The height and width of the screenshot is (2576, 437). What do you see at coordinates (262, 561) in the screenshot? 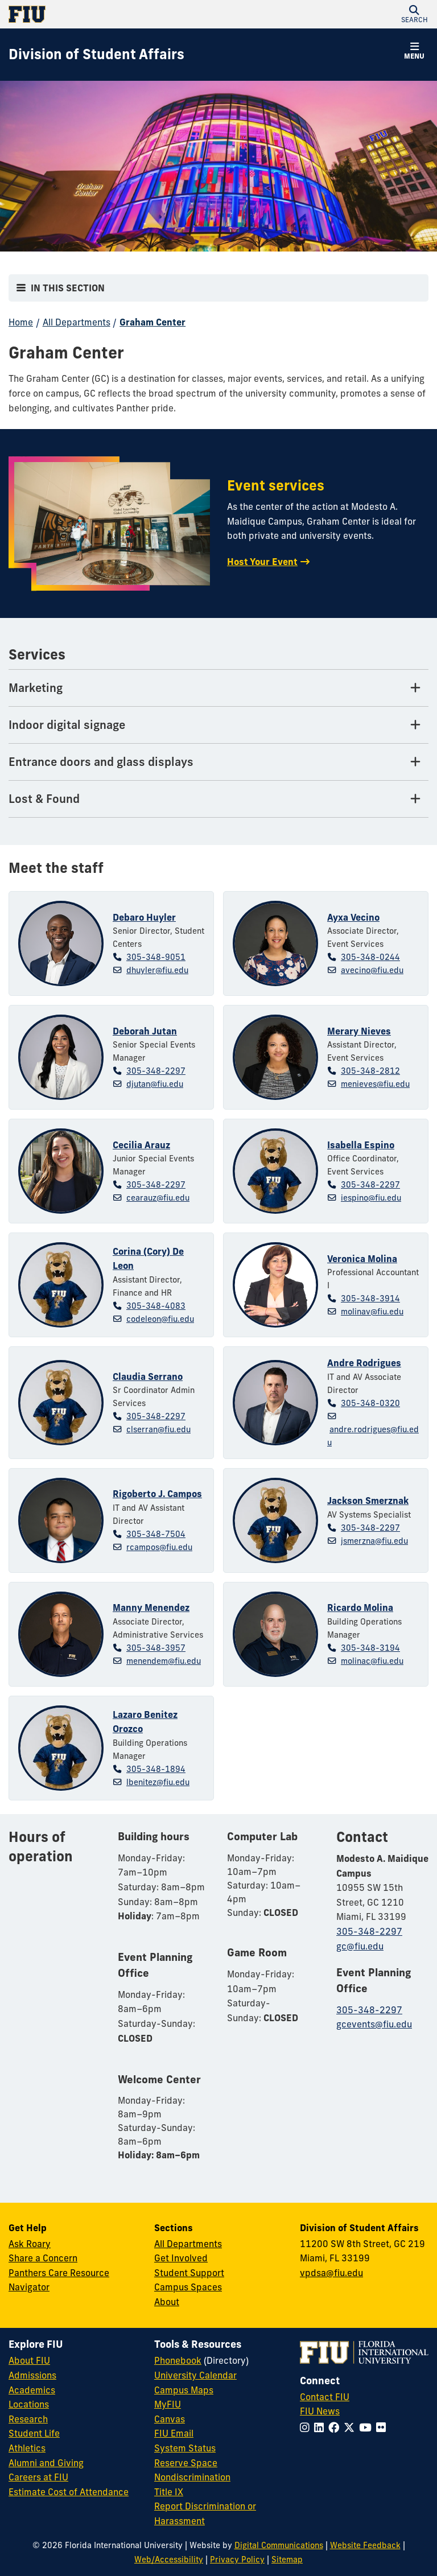
I see `Host Your Event` at bounding box center [262, 561].